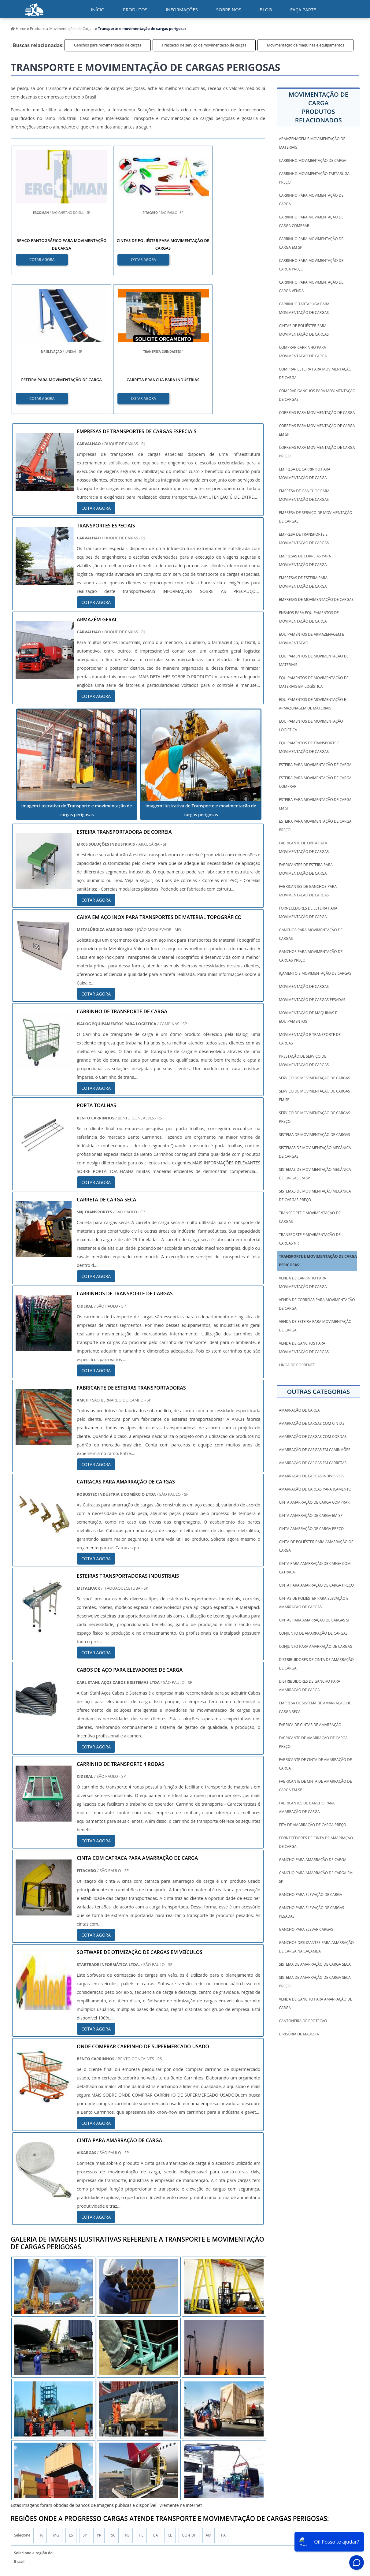  What do you see at coordinates (317, 430) in the screenshot?
I see `Correias para movimentação de carga em sp` at bounding box center [317, 430].